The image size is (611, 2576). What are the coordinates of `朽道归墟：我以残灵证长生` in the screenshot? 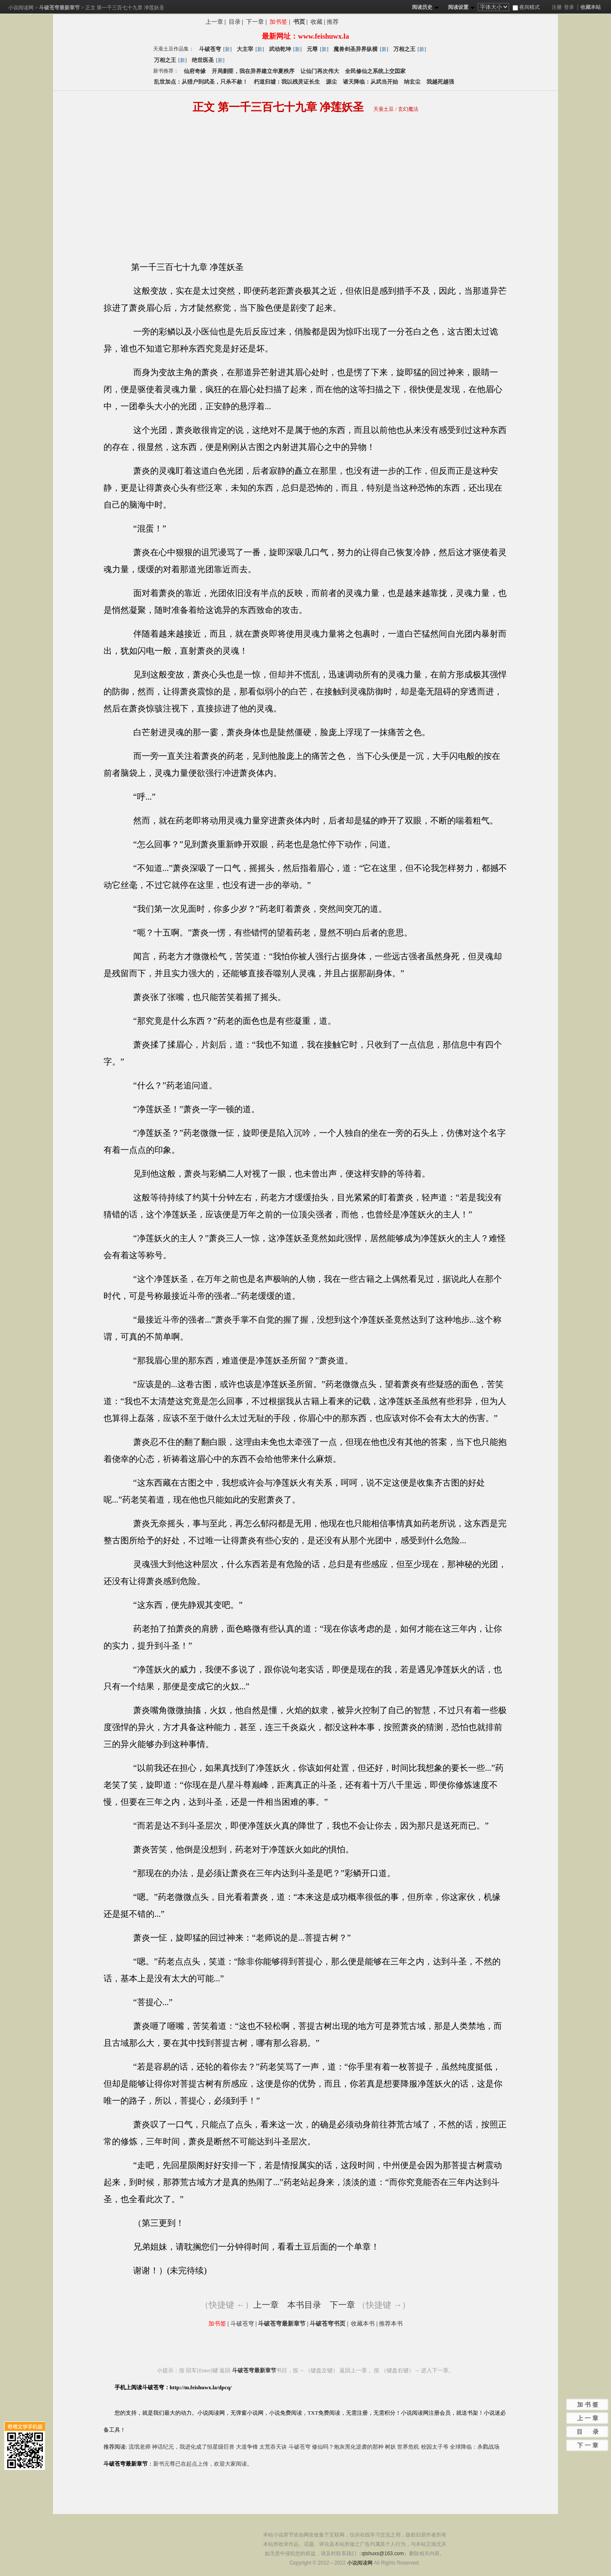 It's located at (287, 82).